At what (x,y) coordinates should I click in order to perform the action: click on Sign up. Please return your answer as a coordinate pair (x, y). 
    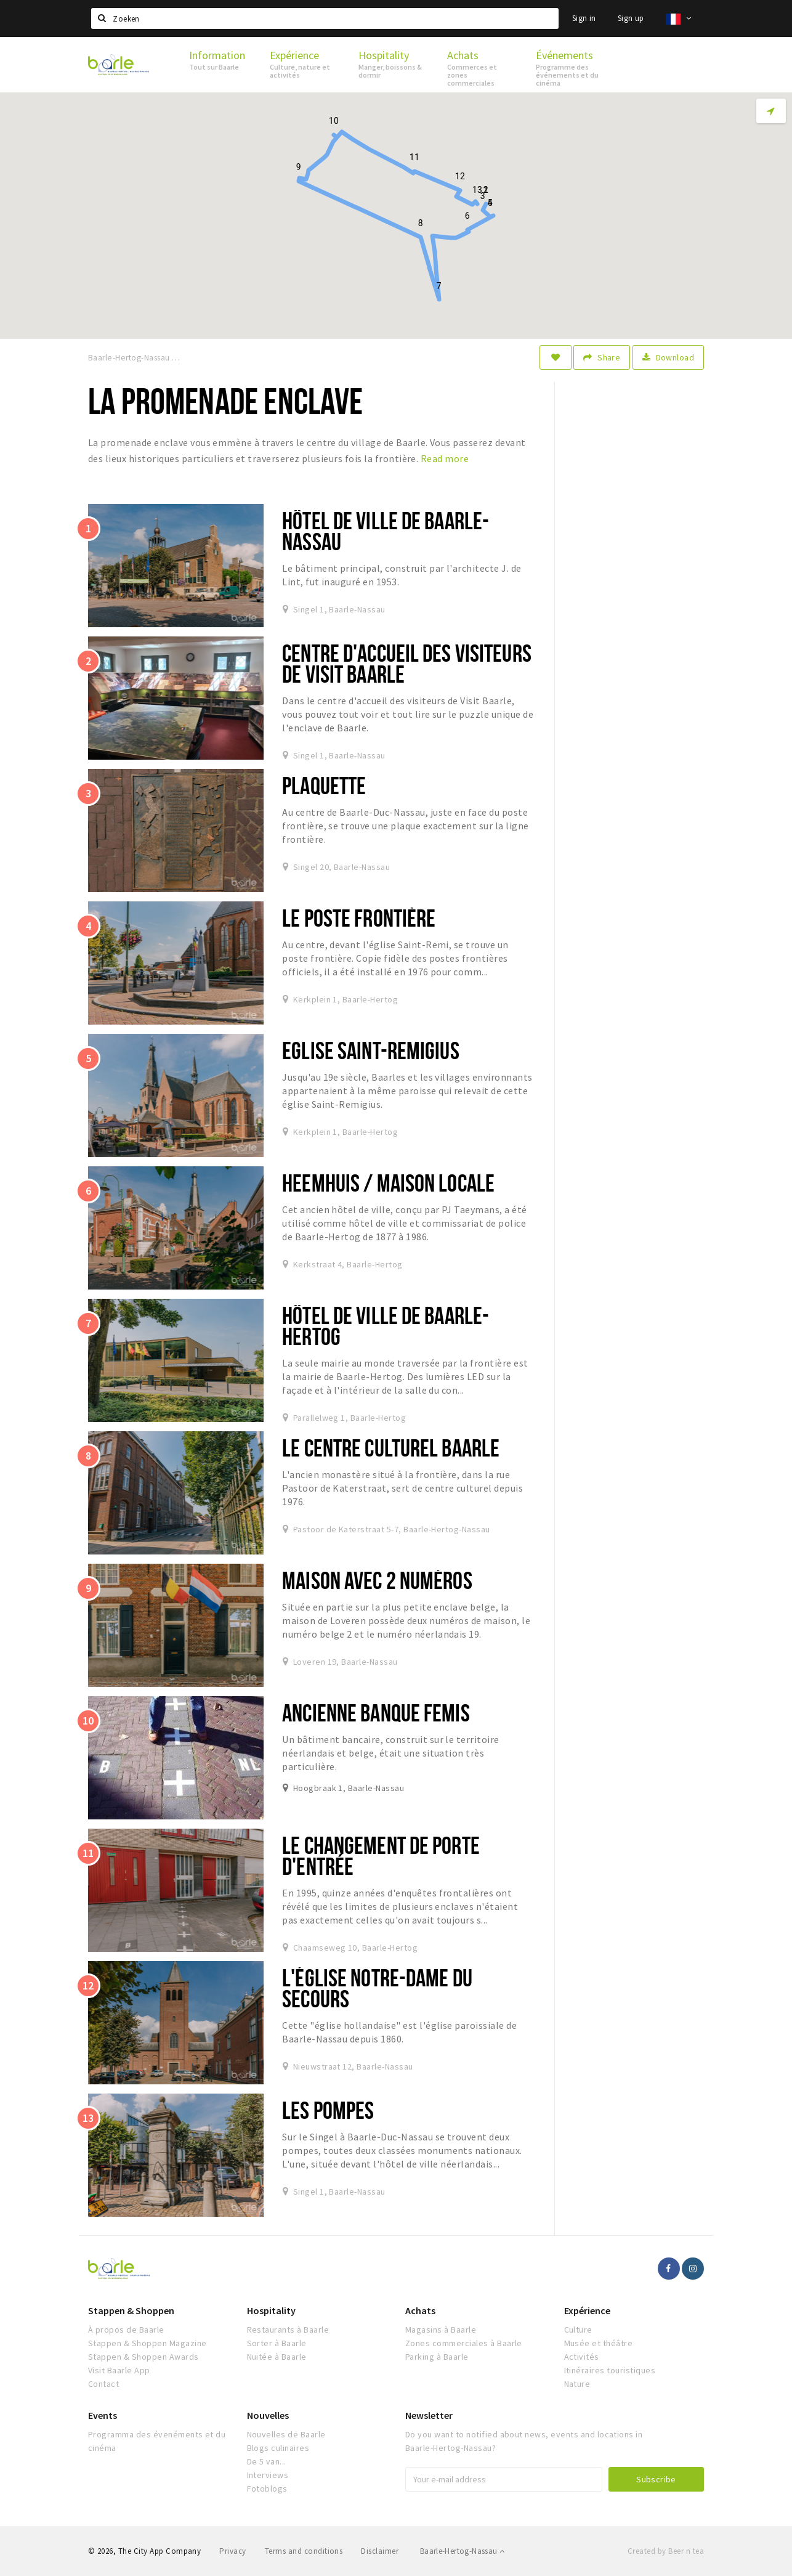
    Looking at the image, I should click on (631, 18).